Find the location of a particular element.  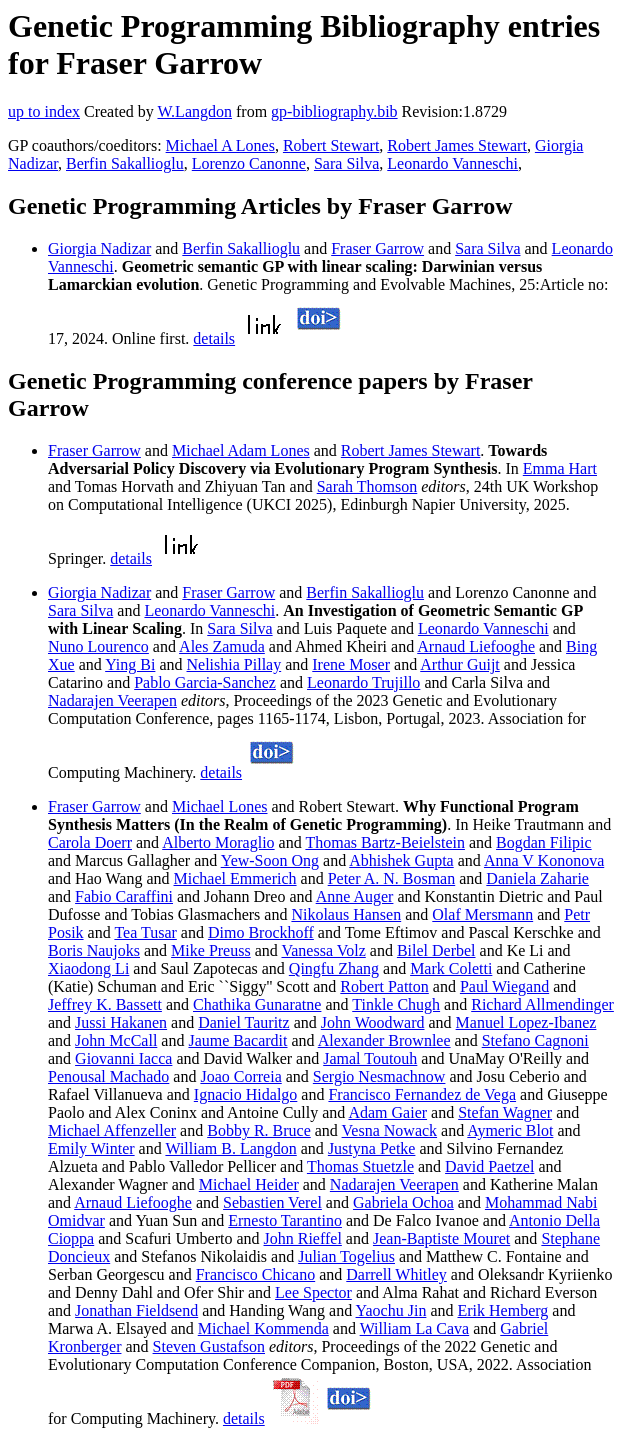

Darrell Whitley is located at coordinates (396, 1274).